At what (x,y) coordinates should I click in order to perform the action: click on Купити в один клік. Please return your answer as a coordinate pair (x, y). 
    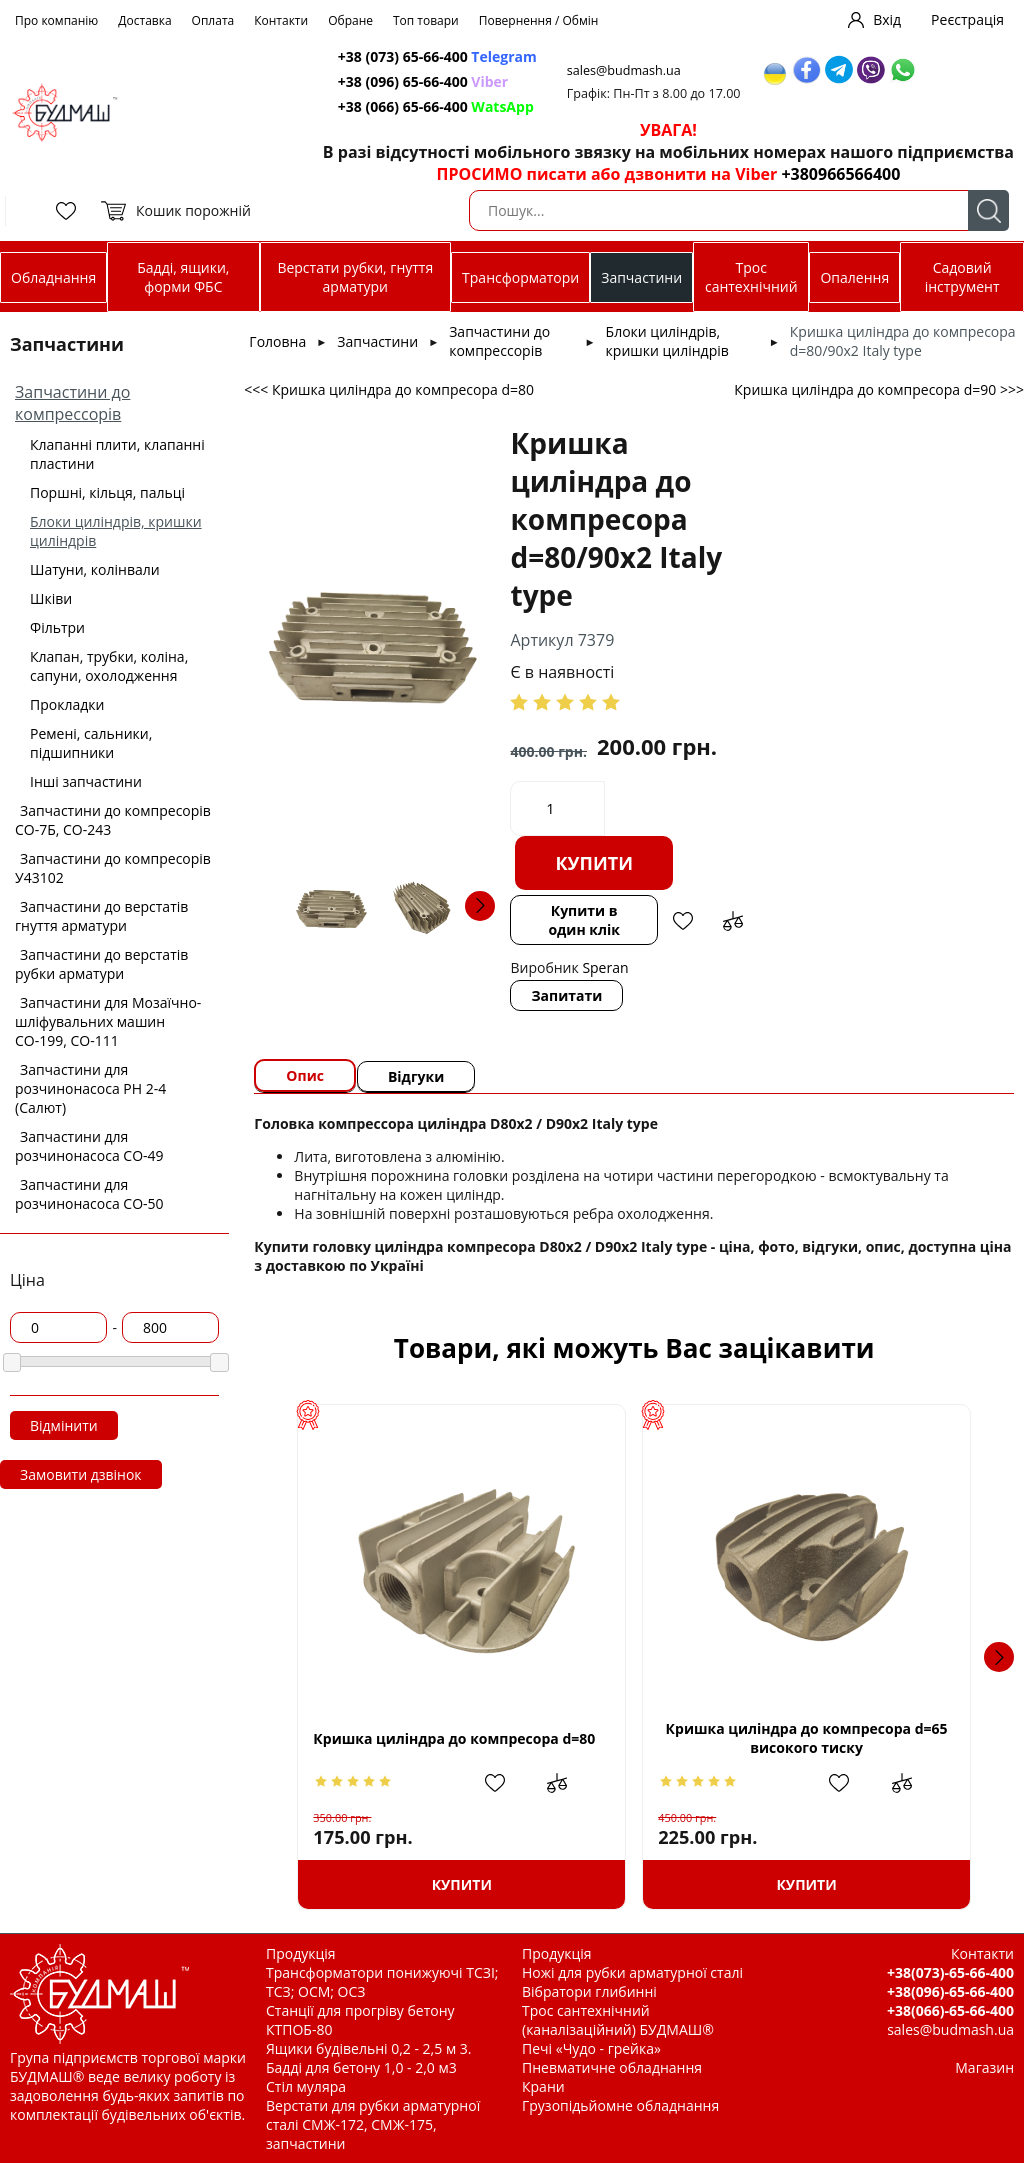
    Looking at the image, I should click on (584, 920).